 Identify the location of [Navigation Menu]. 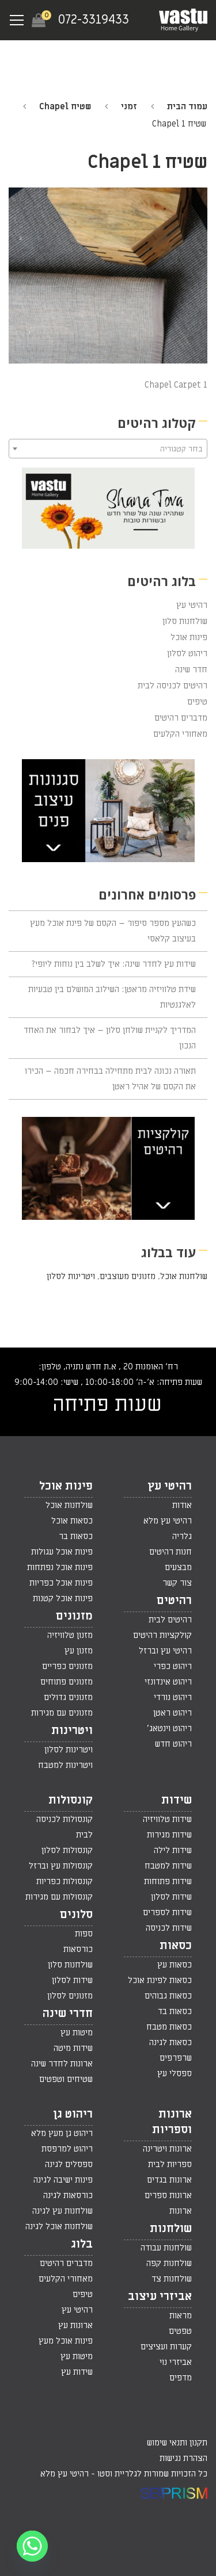
(17, 20).